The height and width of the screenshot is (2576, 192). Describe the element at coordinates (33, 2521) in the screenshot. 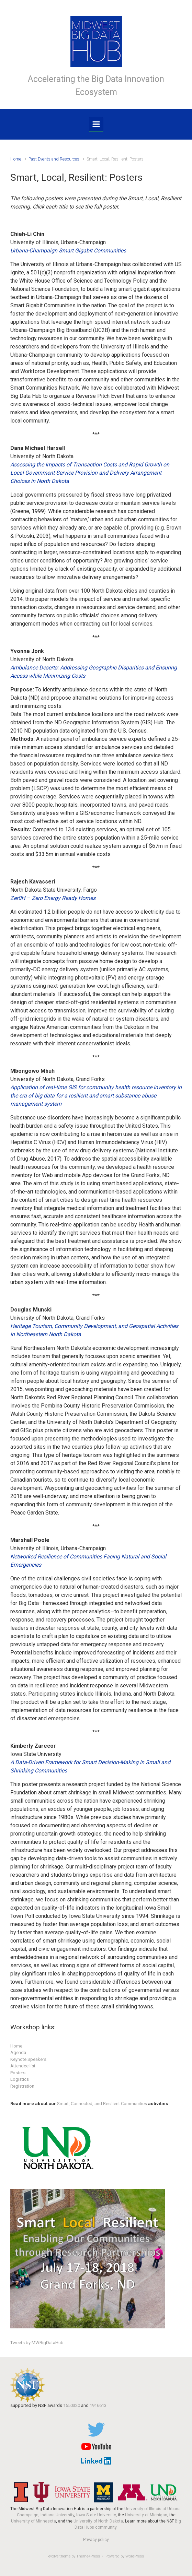

I see `University of Minnesota` at that location.